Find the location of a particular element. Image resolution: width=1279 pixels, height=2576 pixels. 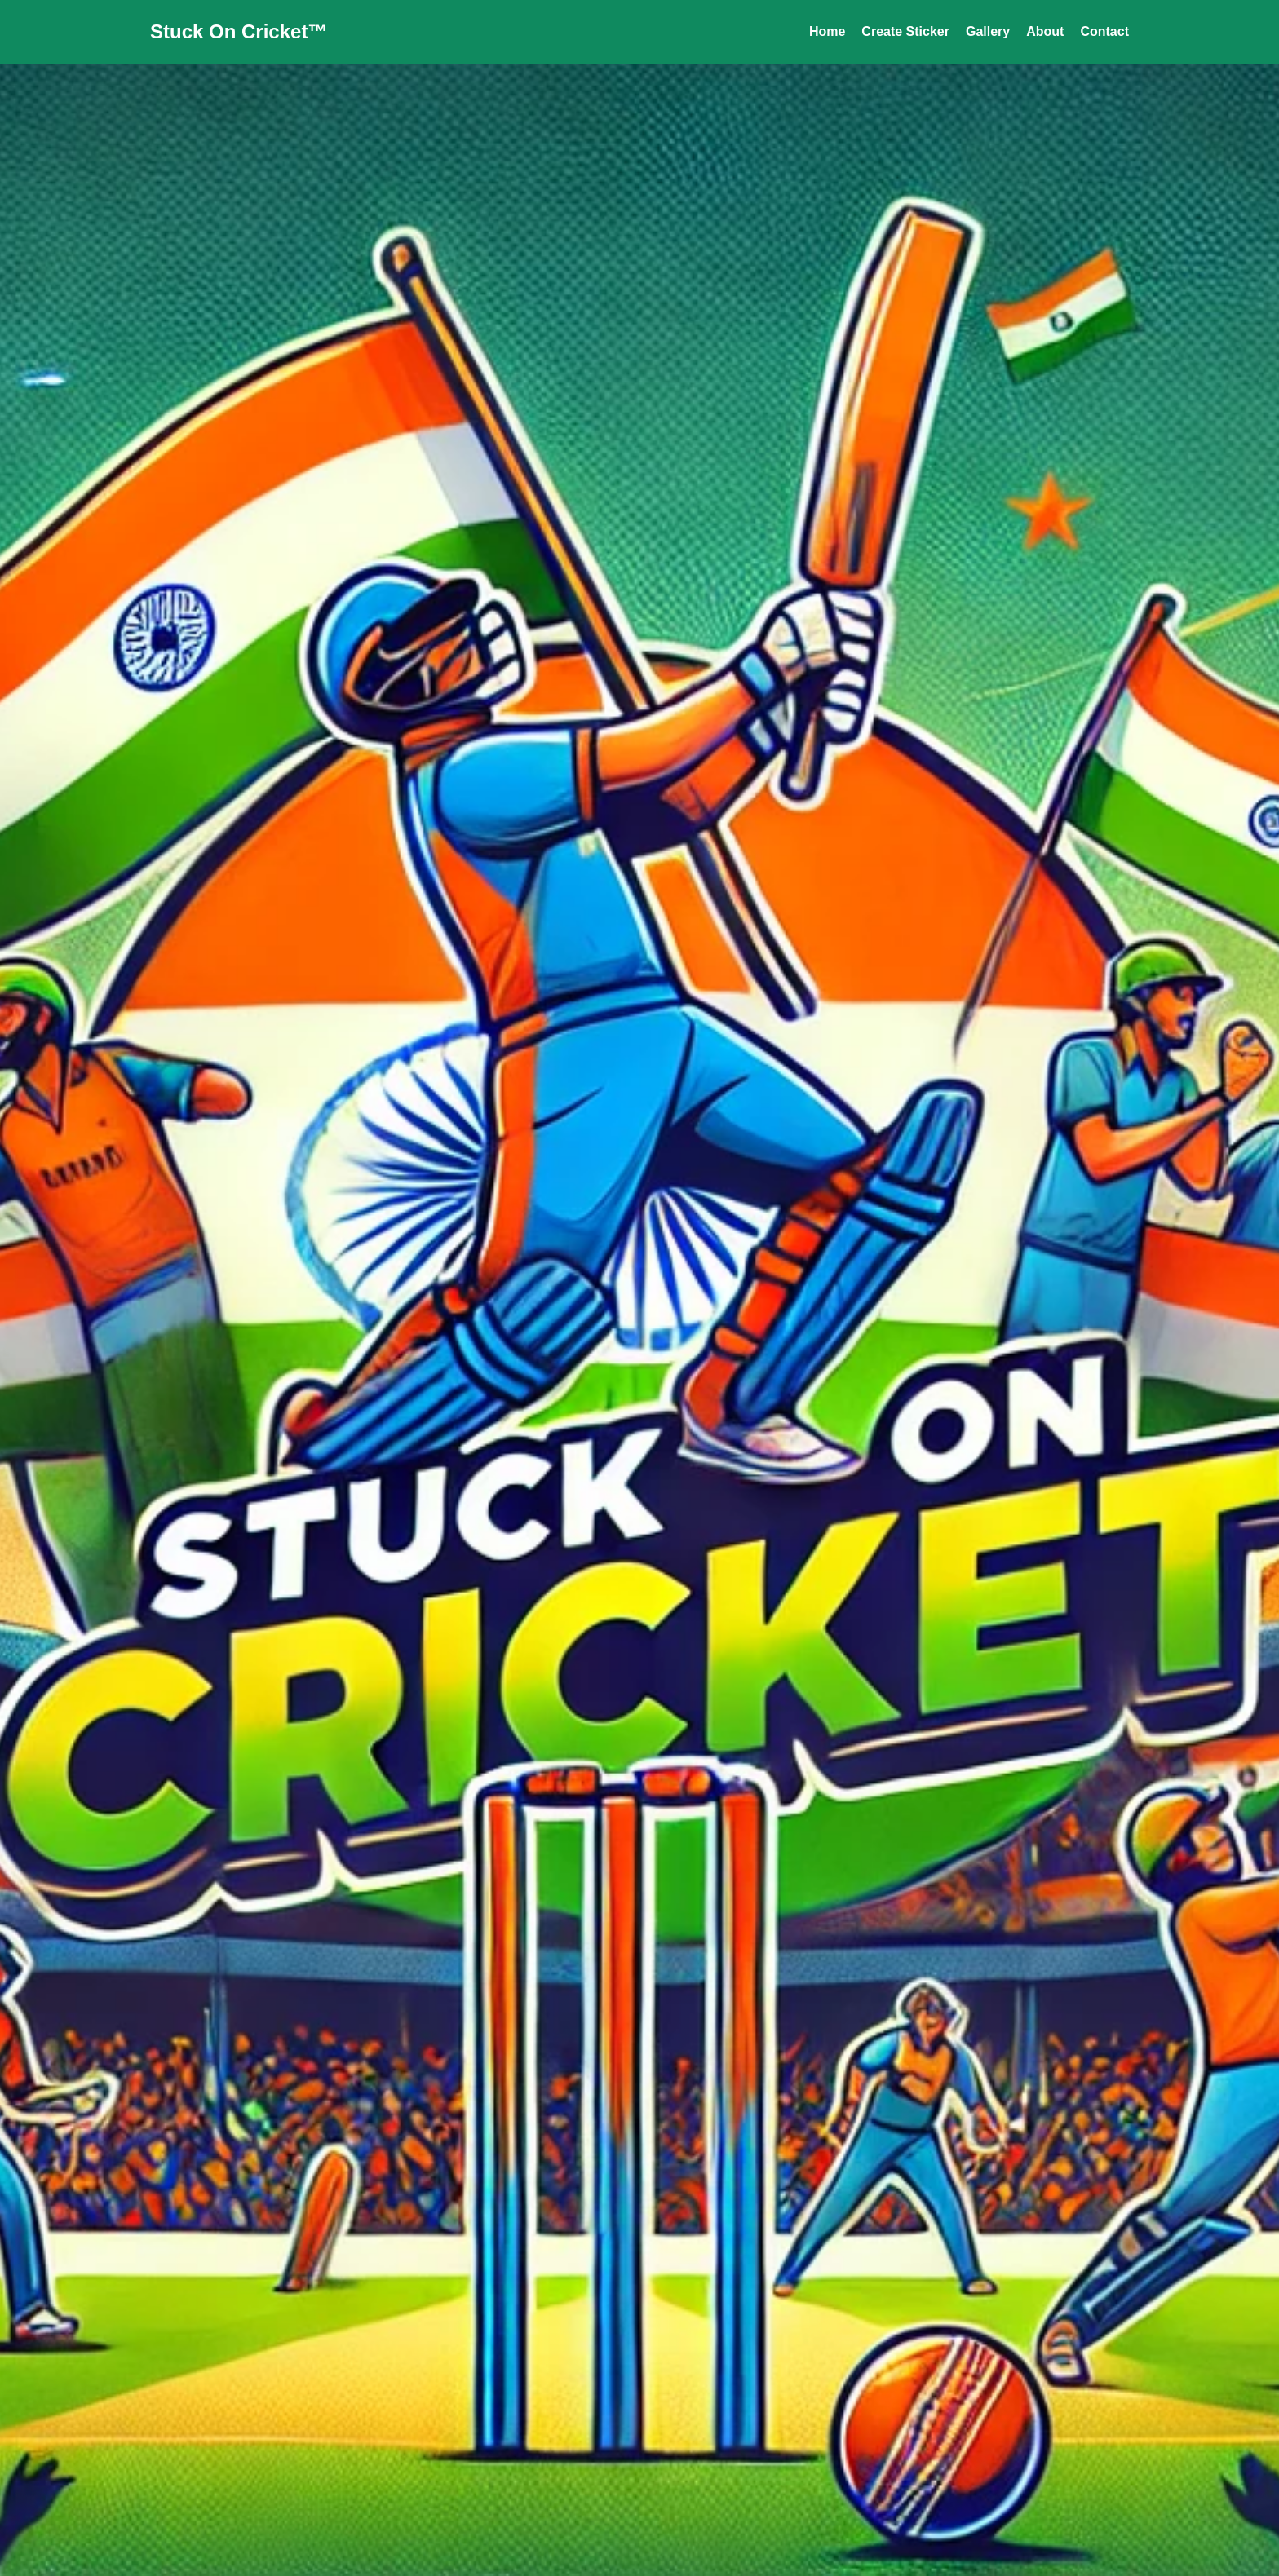

Contact is located at coordinates (1104, 31).